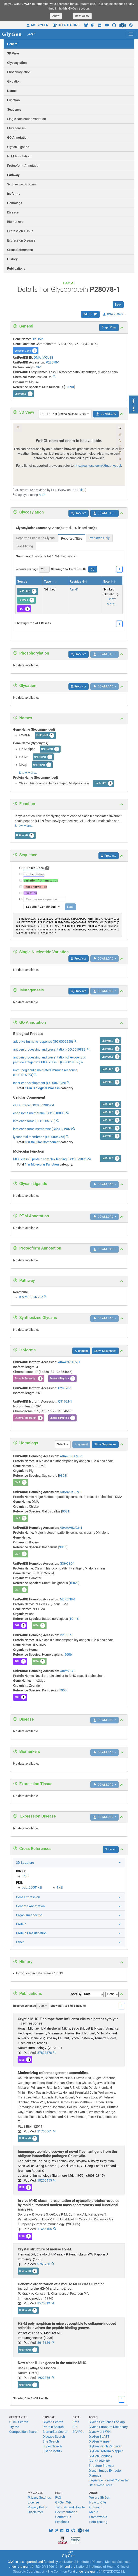 The width and height of the screenshot is (138, 2576). I want to click on National Institute of General Medical Sciences, so click(97, 2562).